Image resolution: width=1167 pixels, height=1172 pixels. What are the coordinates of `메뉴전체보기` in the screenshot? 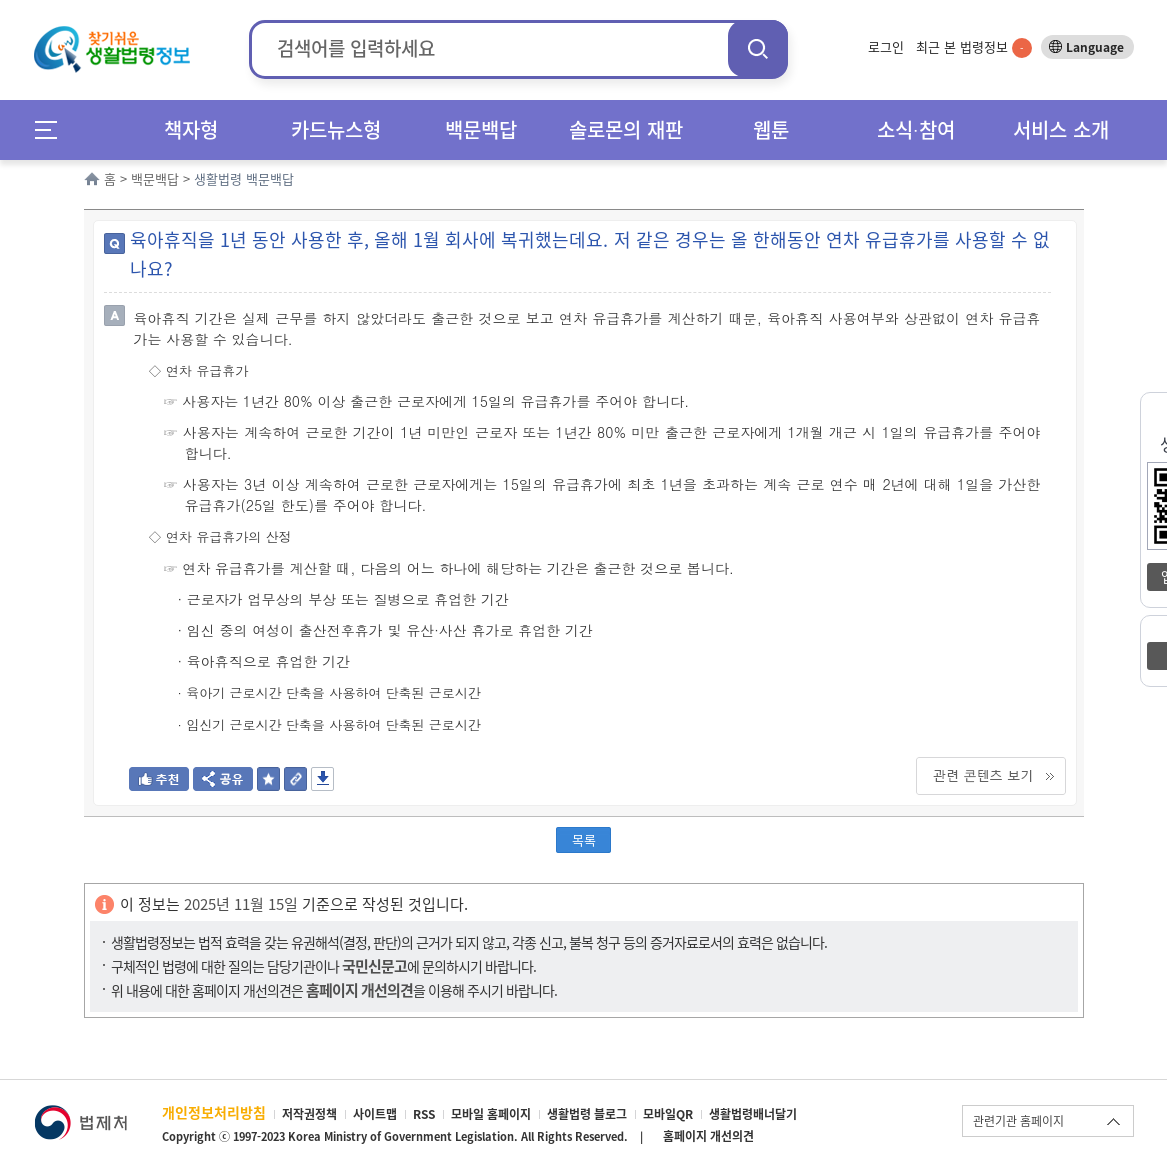 It's located at (52, 129).